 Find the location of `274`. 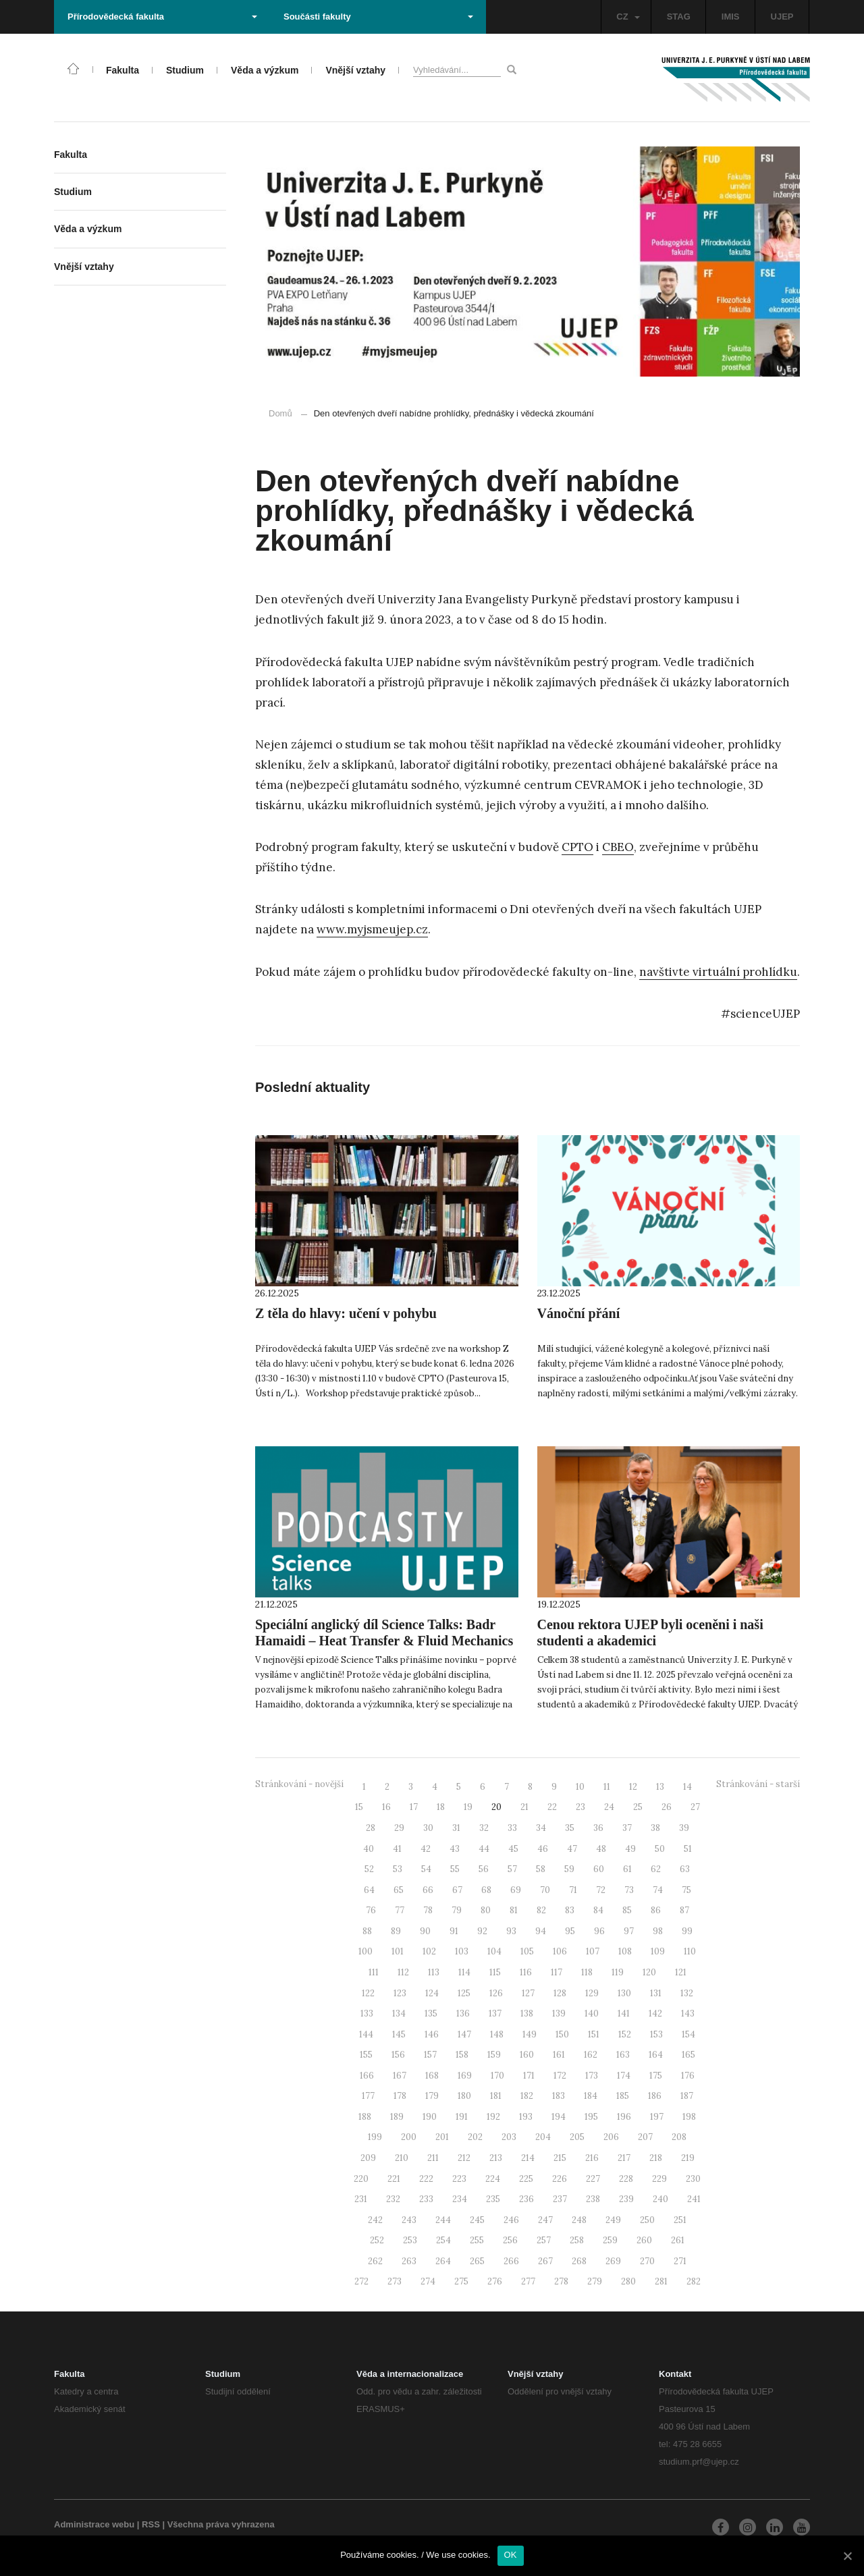

274 is located at coordinates (428, 2281).